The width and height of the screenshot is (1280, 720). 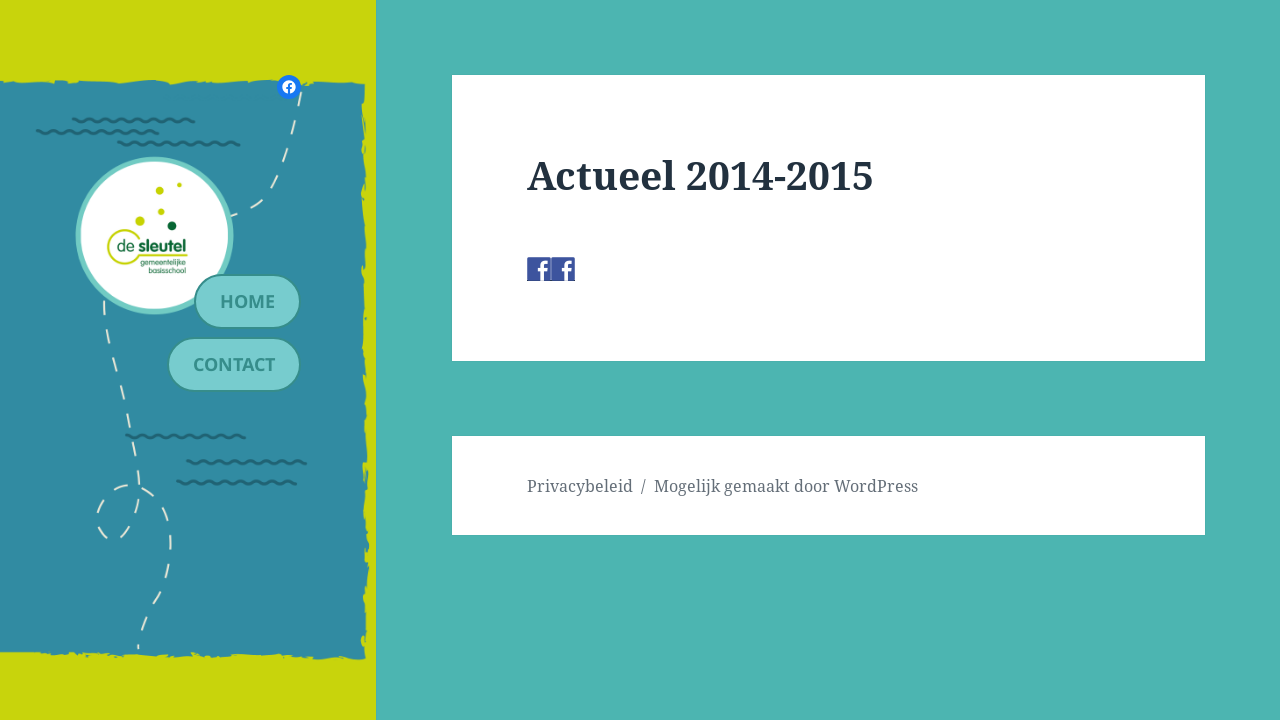 I want to click on Privacybeleid, so click(x=580, y=486).